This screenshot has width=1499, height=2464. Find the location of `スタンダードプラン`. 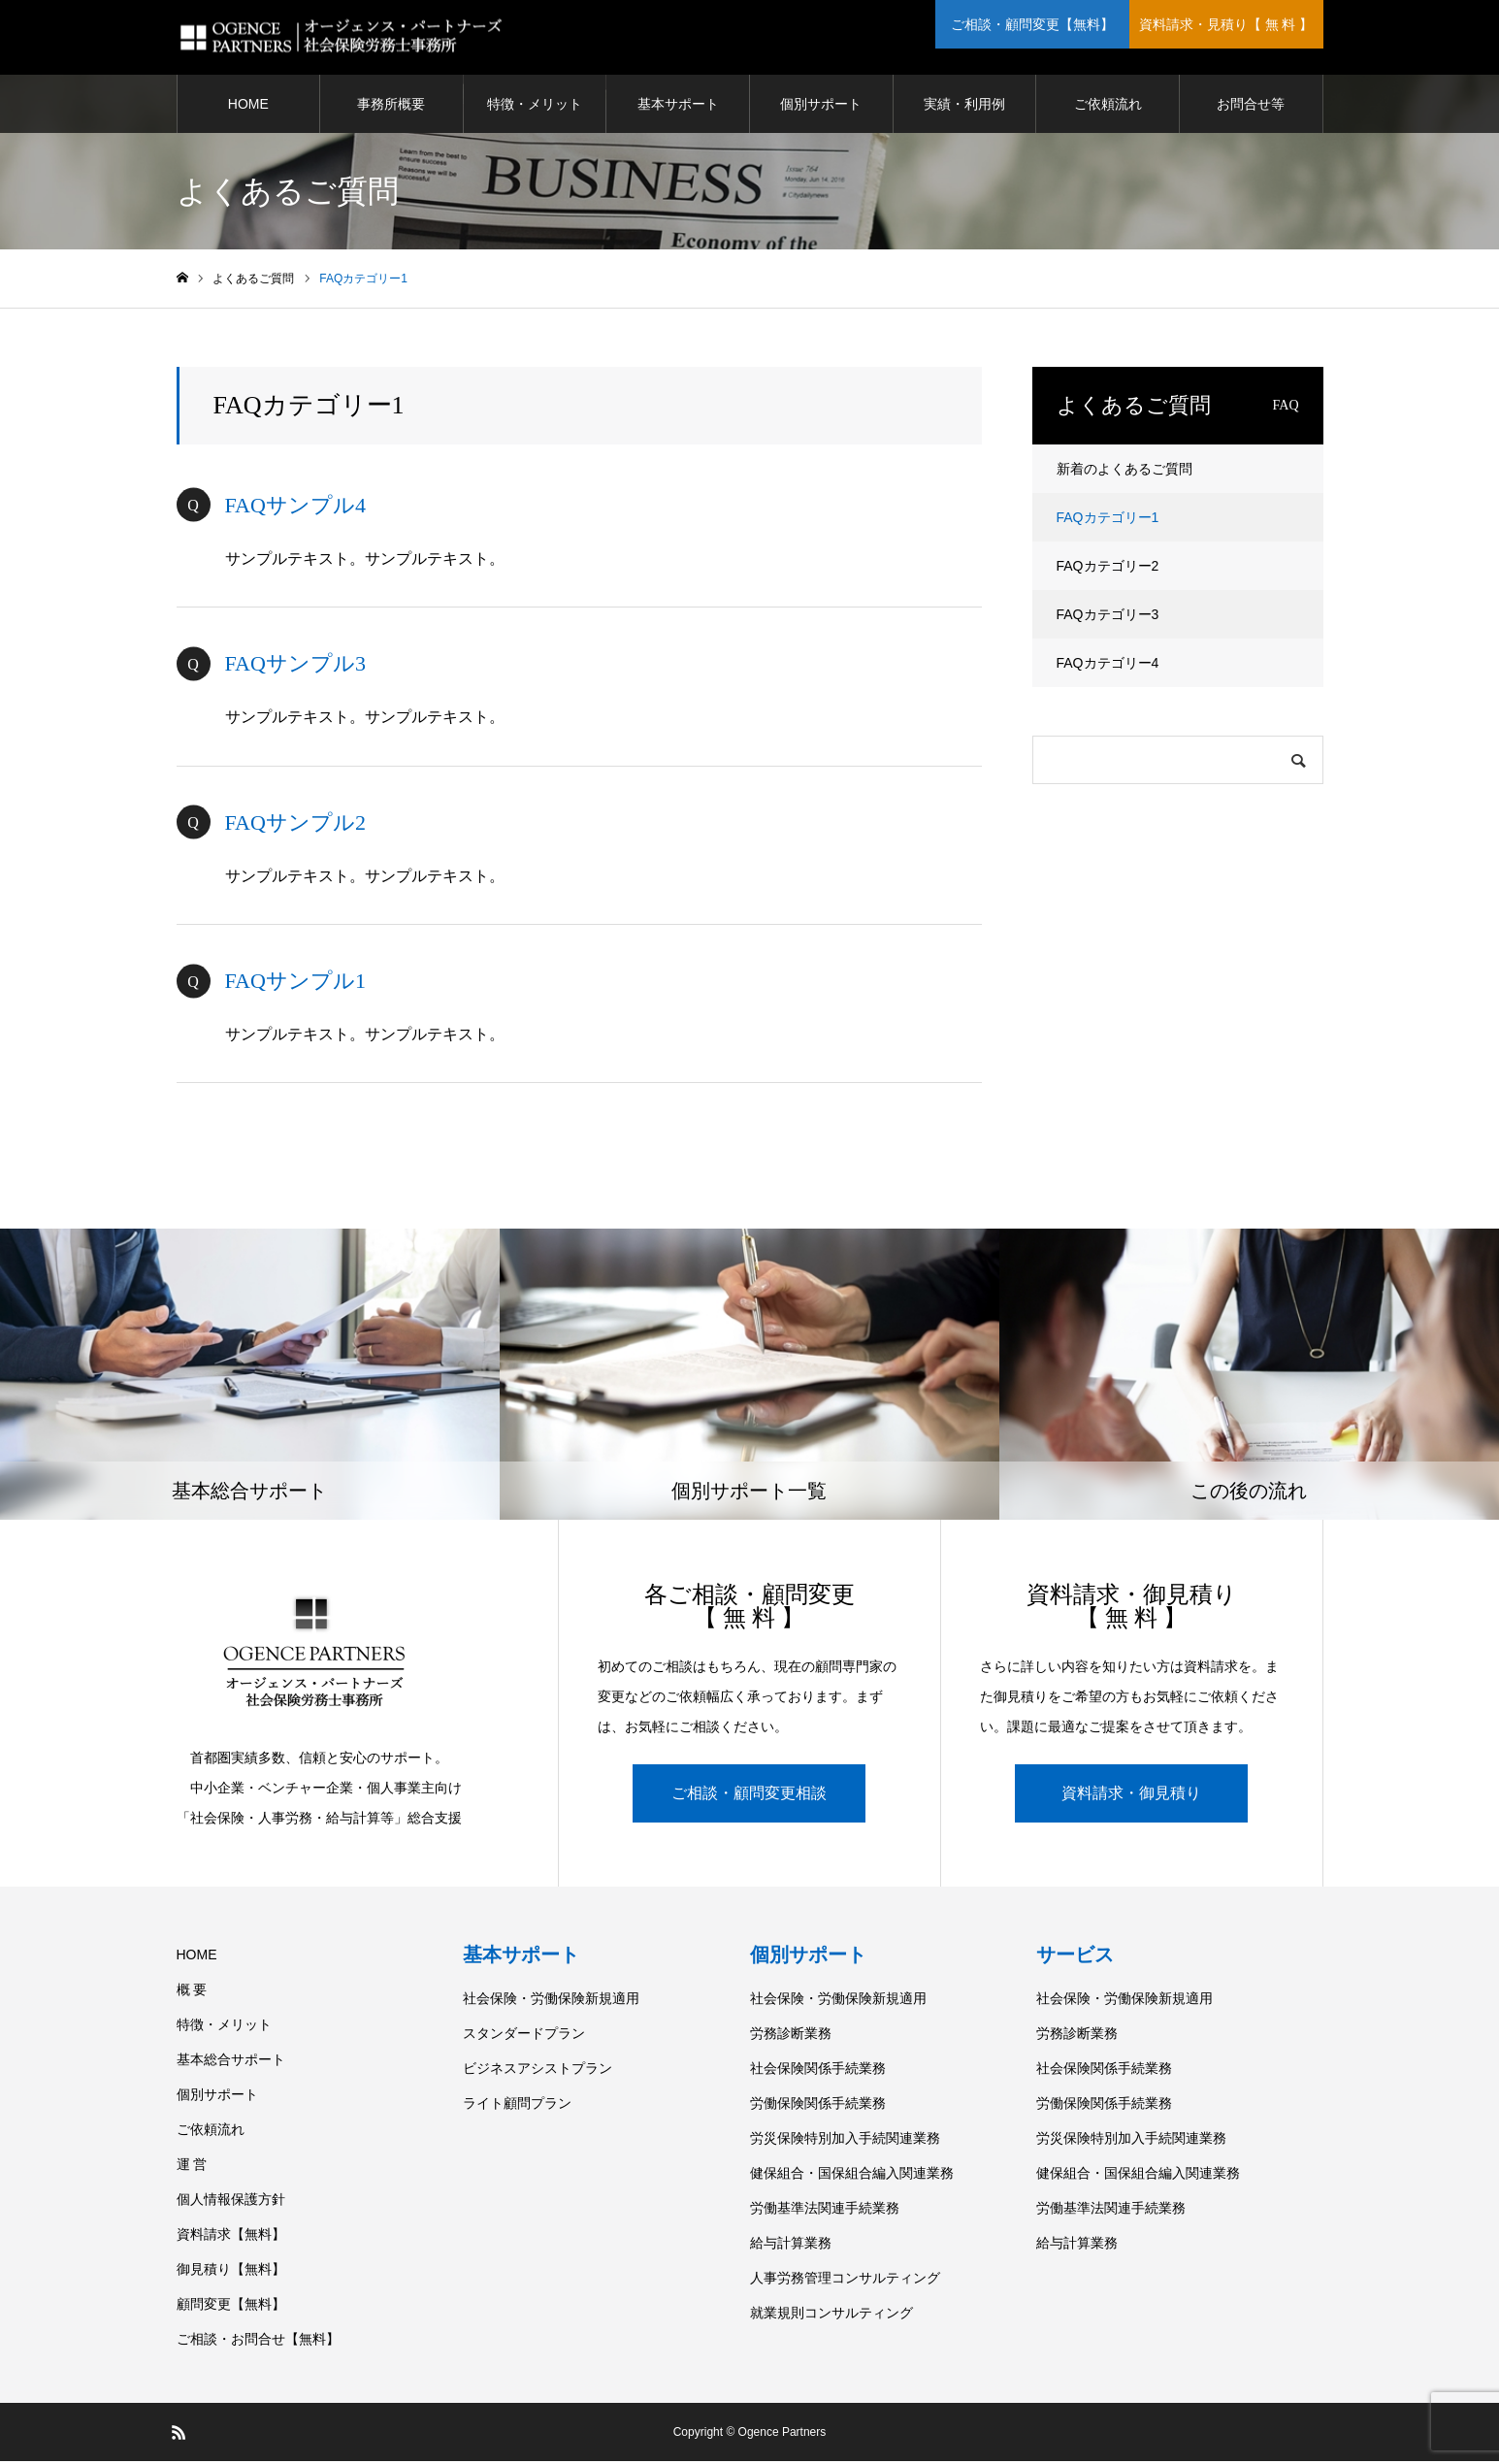

スタンダードプラン is located at coordinates (524, 2036).